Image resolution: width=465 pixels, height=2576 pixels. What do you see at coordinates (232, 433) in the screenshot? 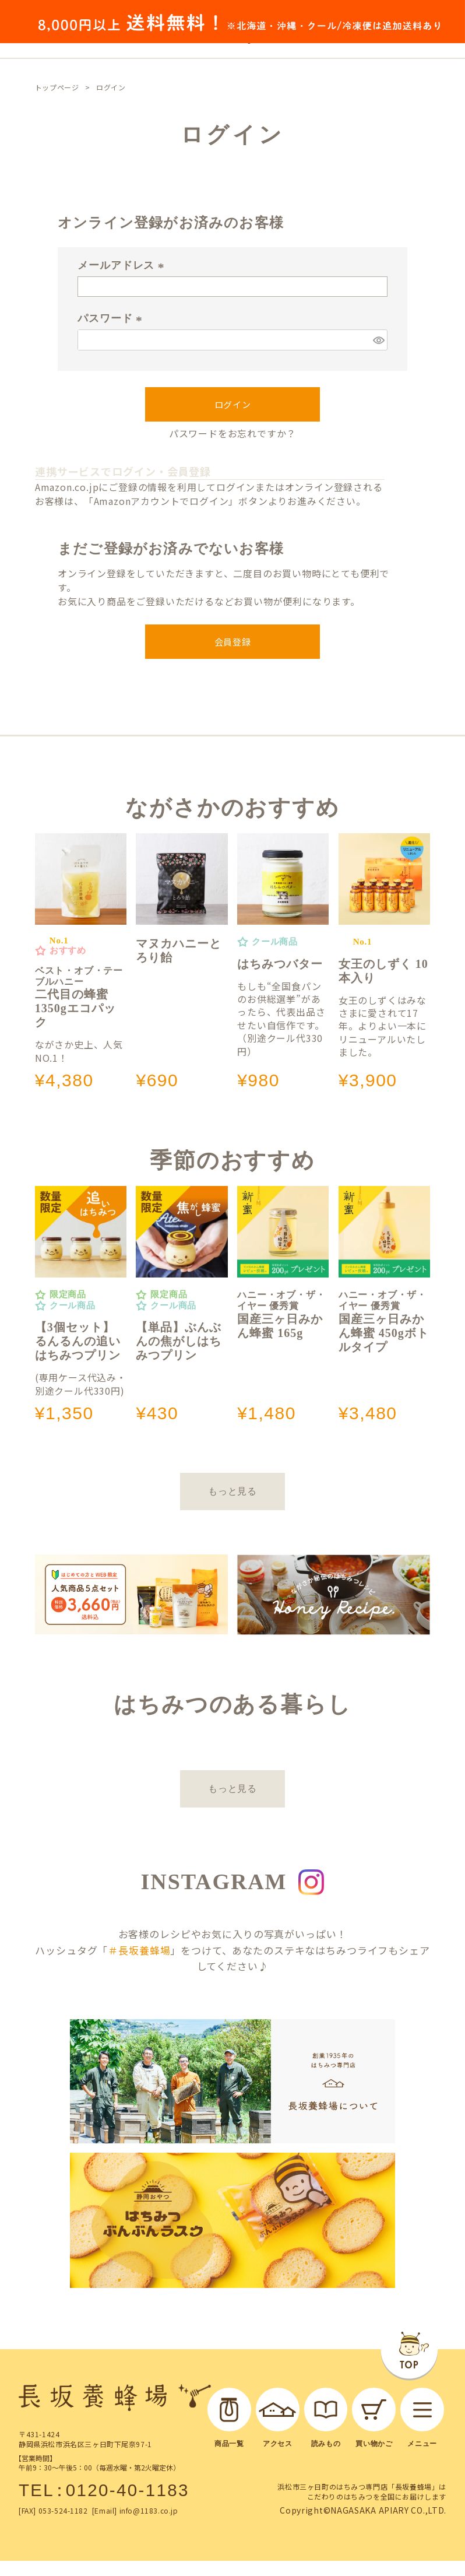
I see `パスワードをお忘れですか？` at bounding box center [232, 433].